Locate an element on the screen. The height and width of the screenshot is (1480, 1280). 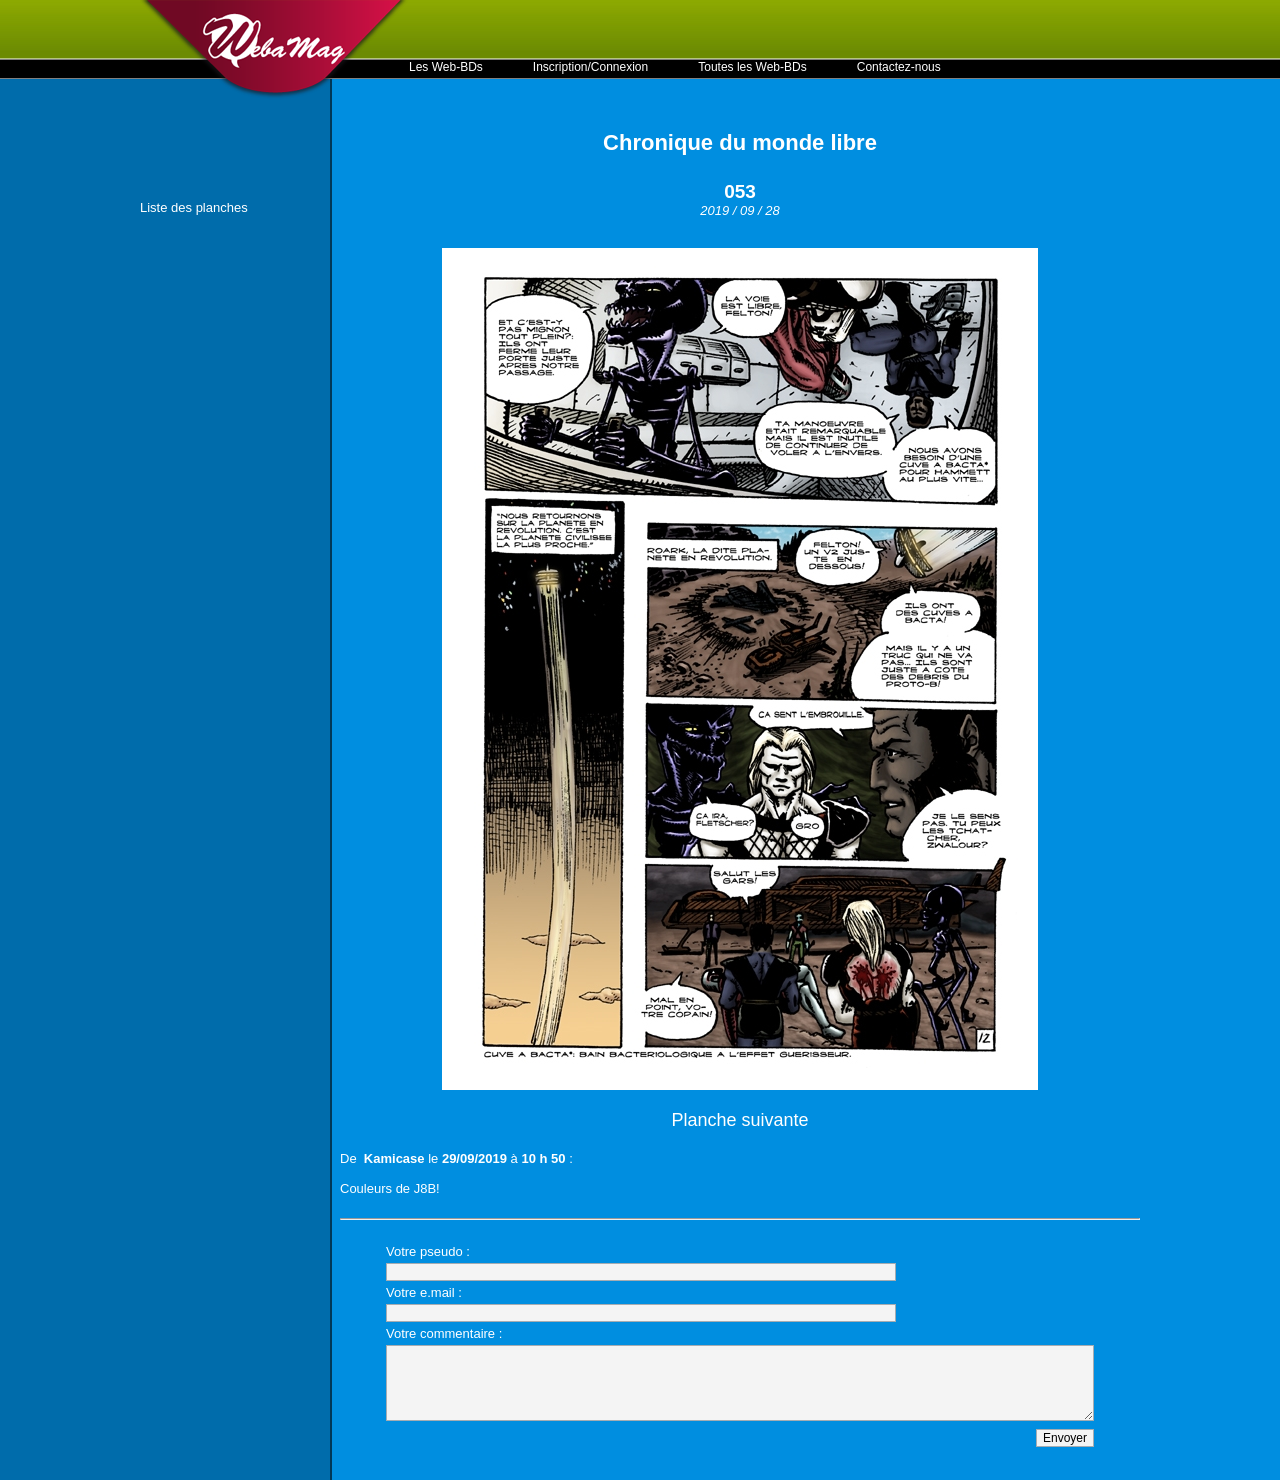
Toutes les Web-BDs is located at coordinates (752, 67).